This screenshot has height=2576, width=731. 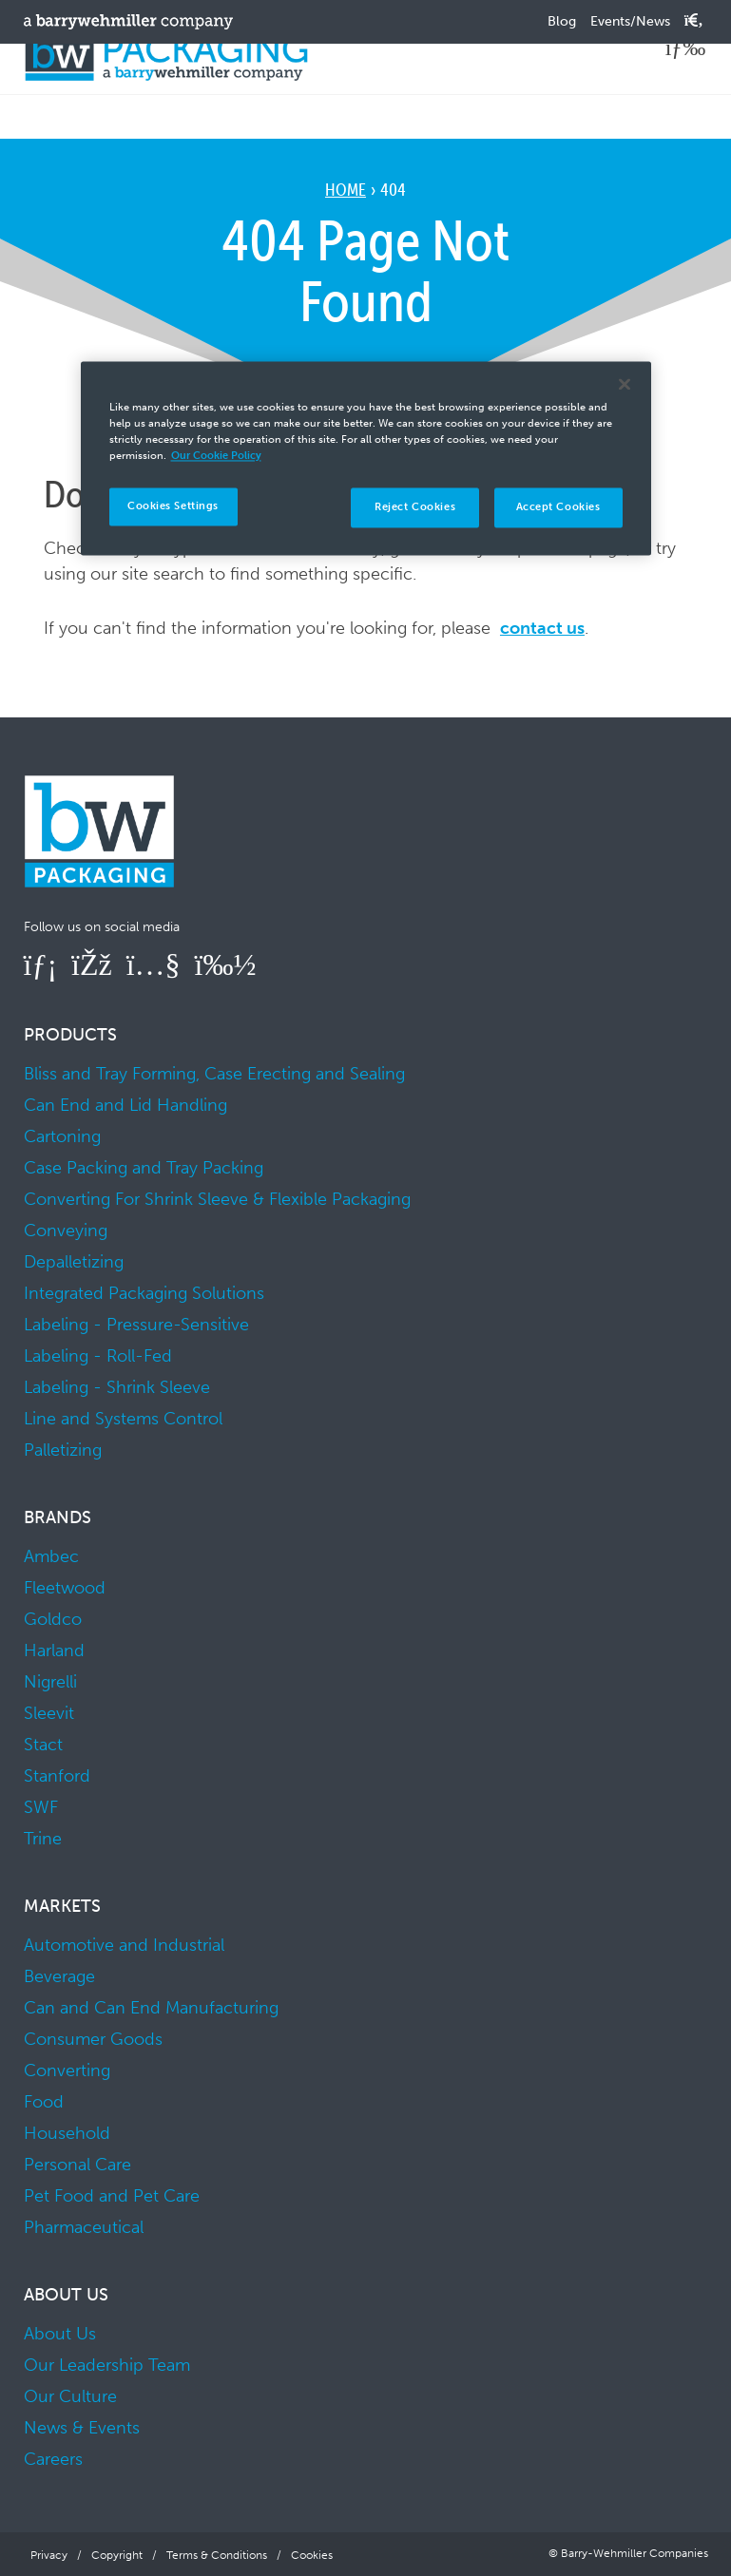 What do you see at coordinates (558, 506) in the screenshot?
I see `Accept Cookies` at bounding box center [558, 506].